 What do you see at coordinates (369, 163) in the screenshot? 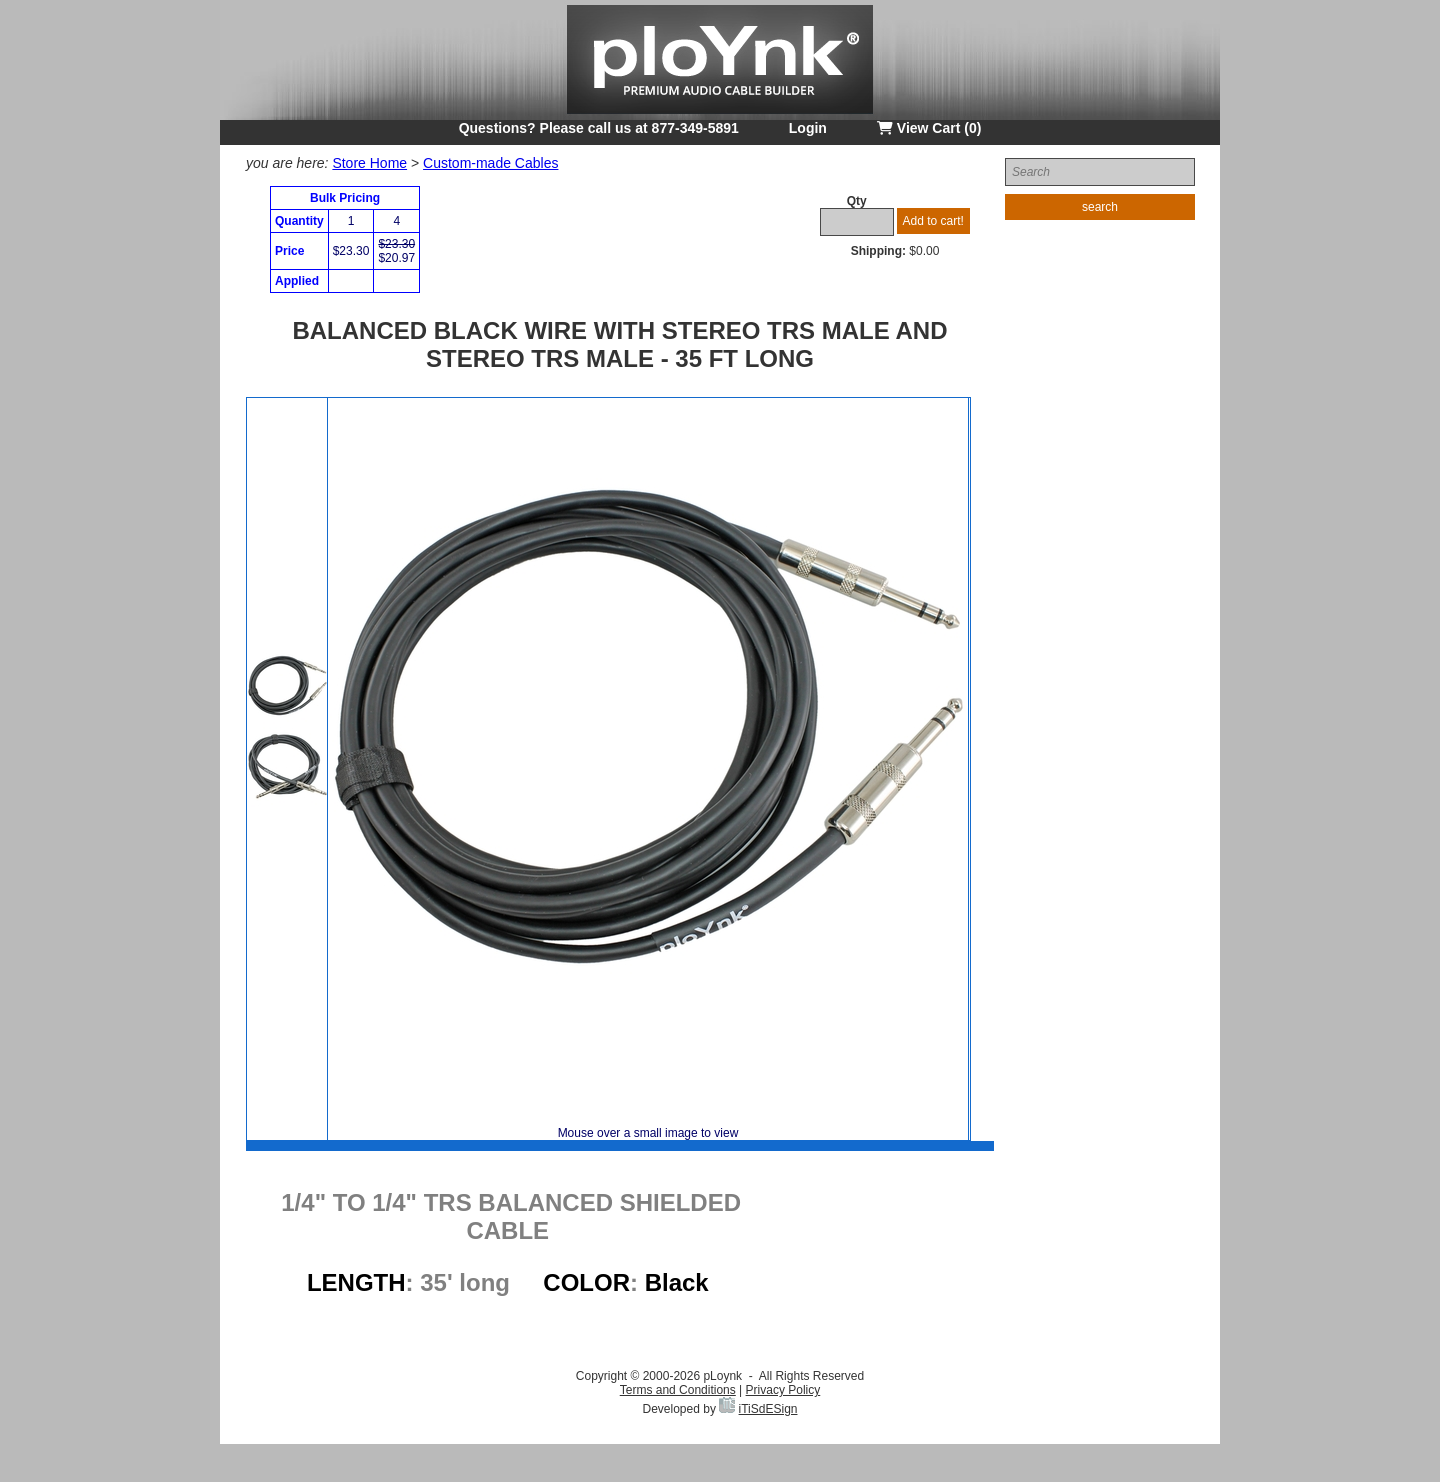
I see `Store Home` at bounding box center [369, 163].